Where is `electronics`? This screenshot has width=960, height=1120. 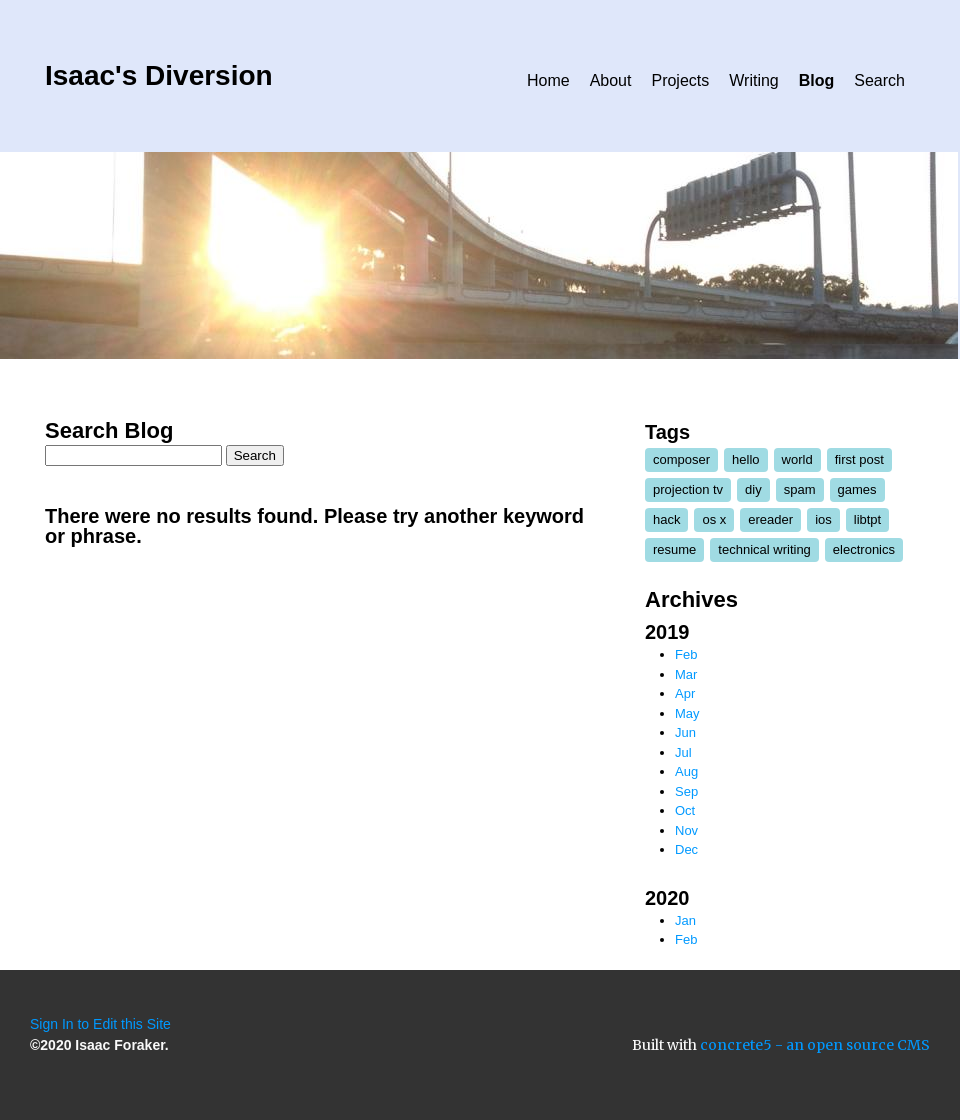
electronics is located at coordinates (864, 549).